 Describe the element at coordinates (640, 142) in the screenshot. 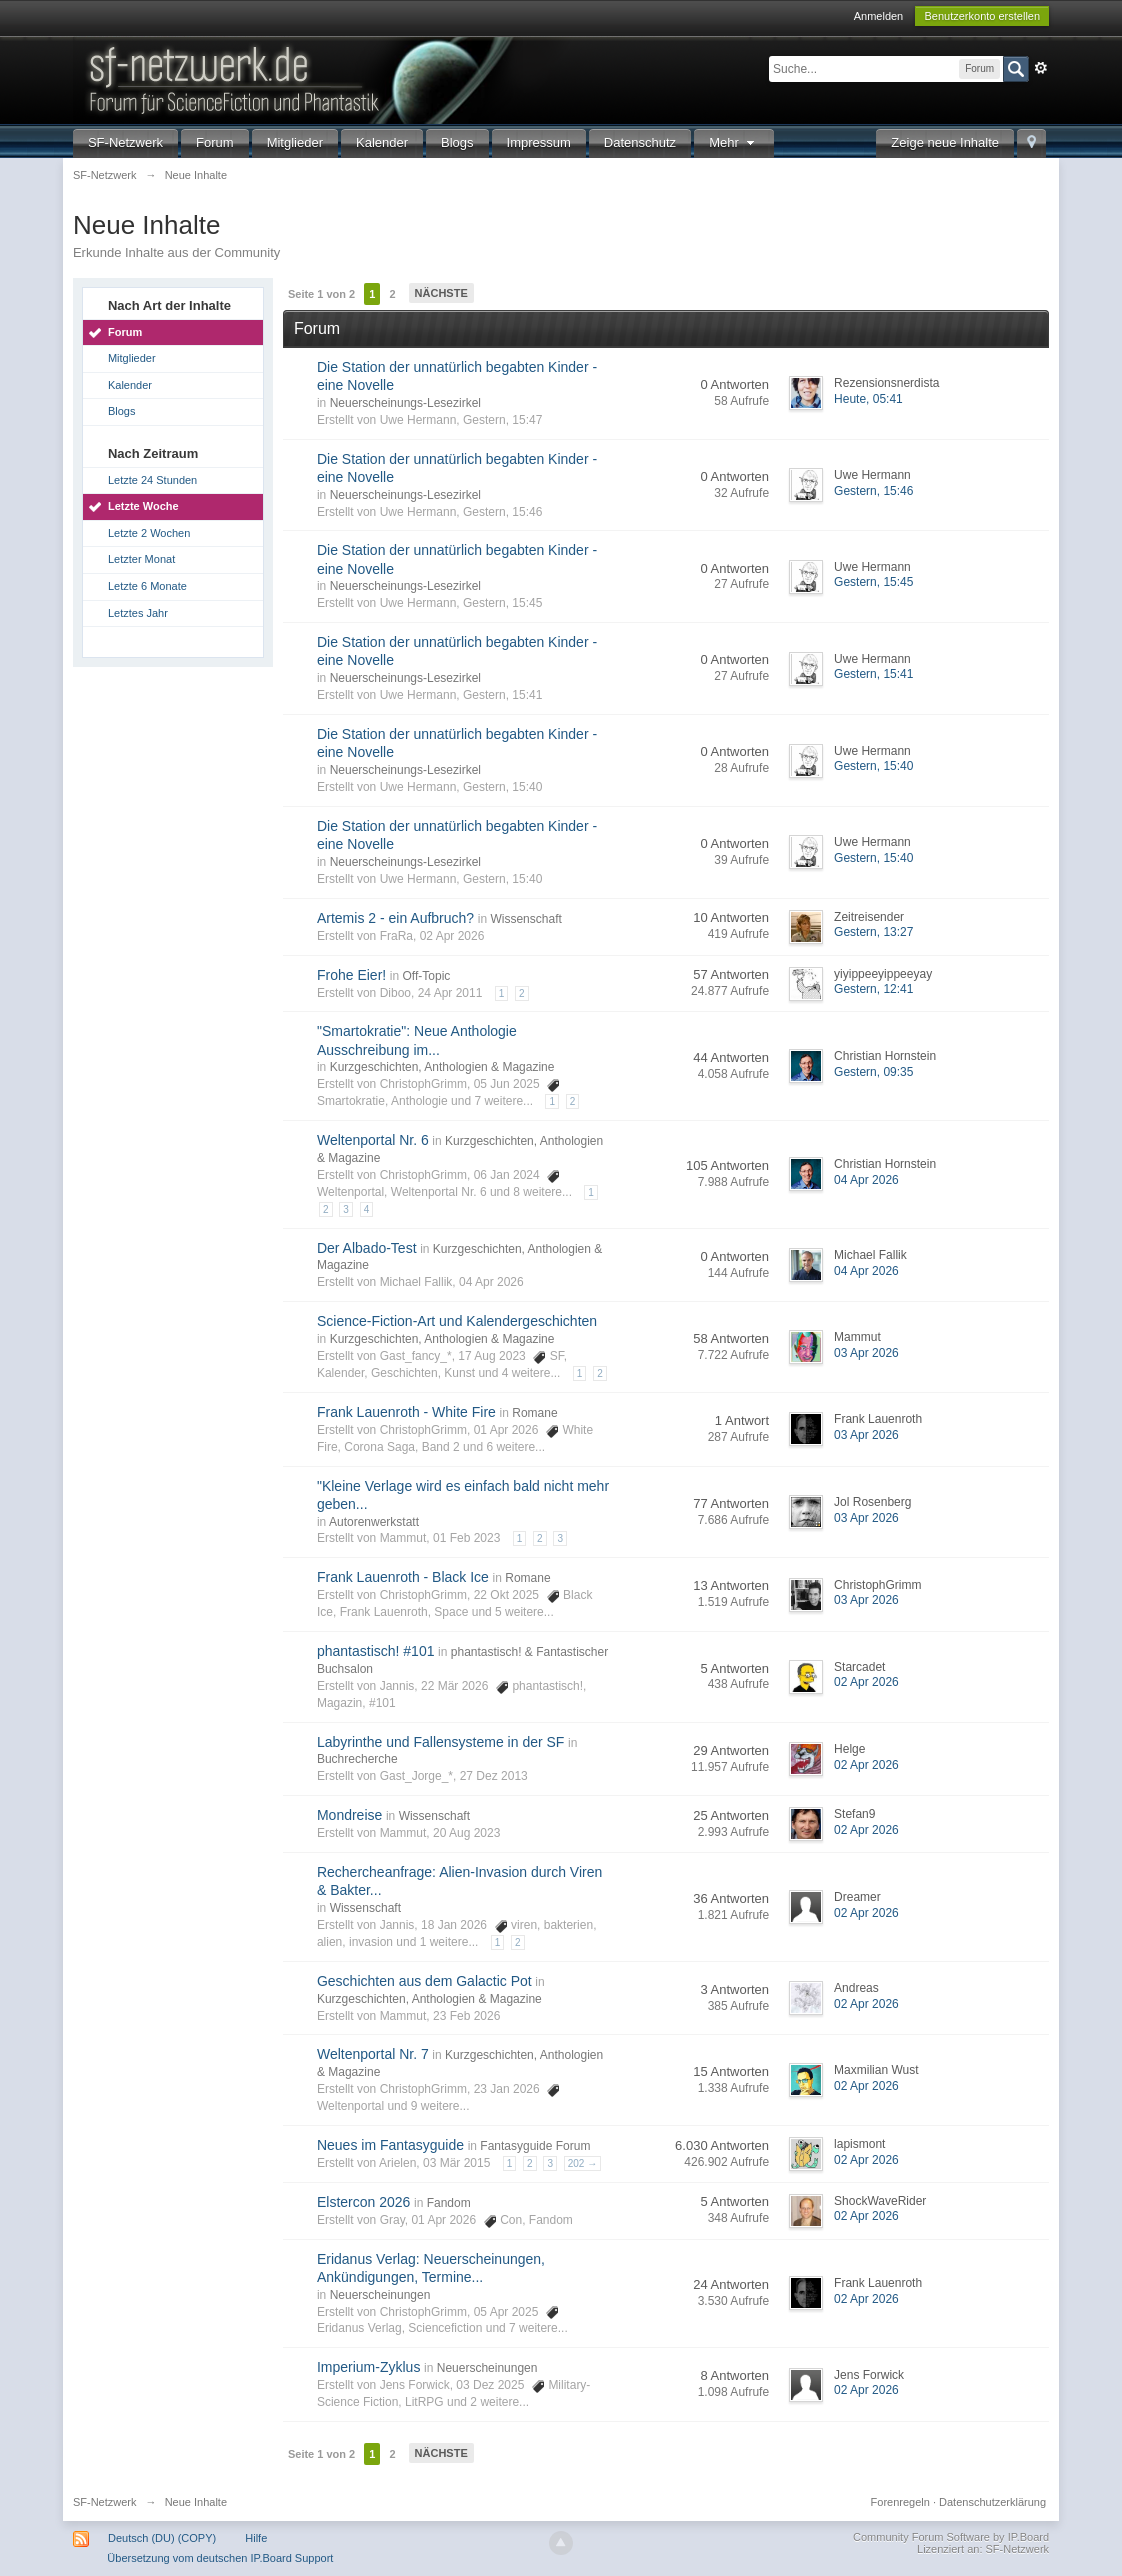

I see `Datenschutz` at that location.